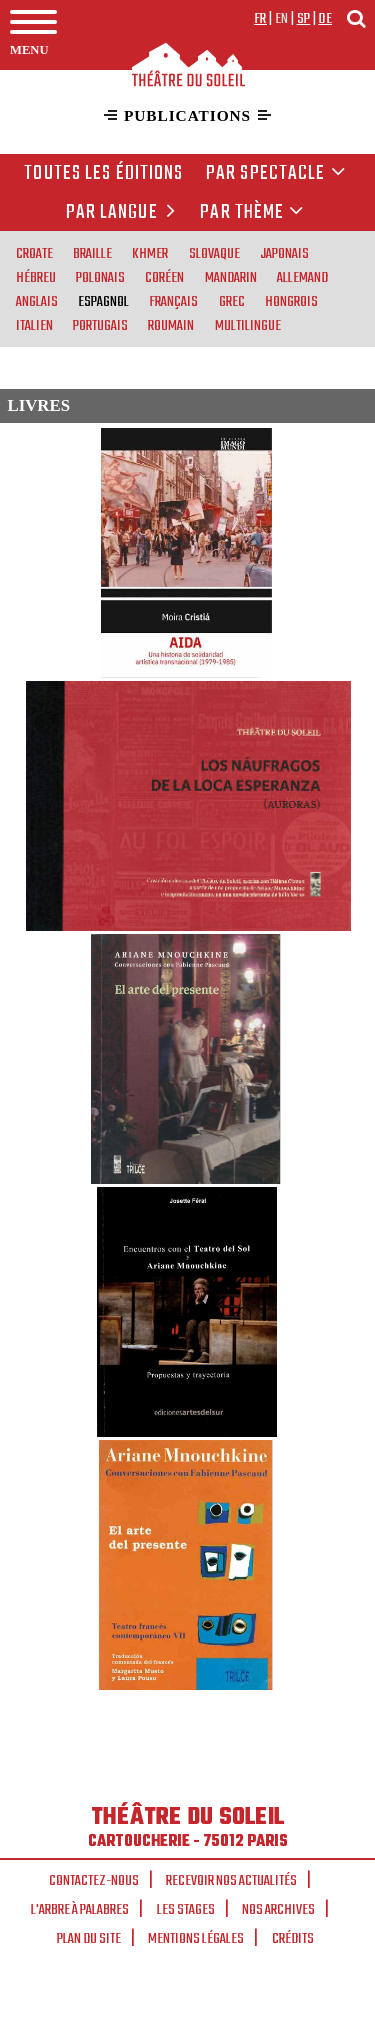  Describe the element at coordinates (231, 277) in the screenshot. I see `mandarin` at that location.